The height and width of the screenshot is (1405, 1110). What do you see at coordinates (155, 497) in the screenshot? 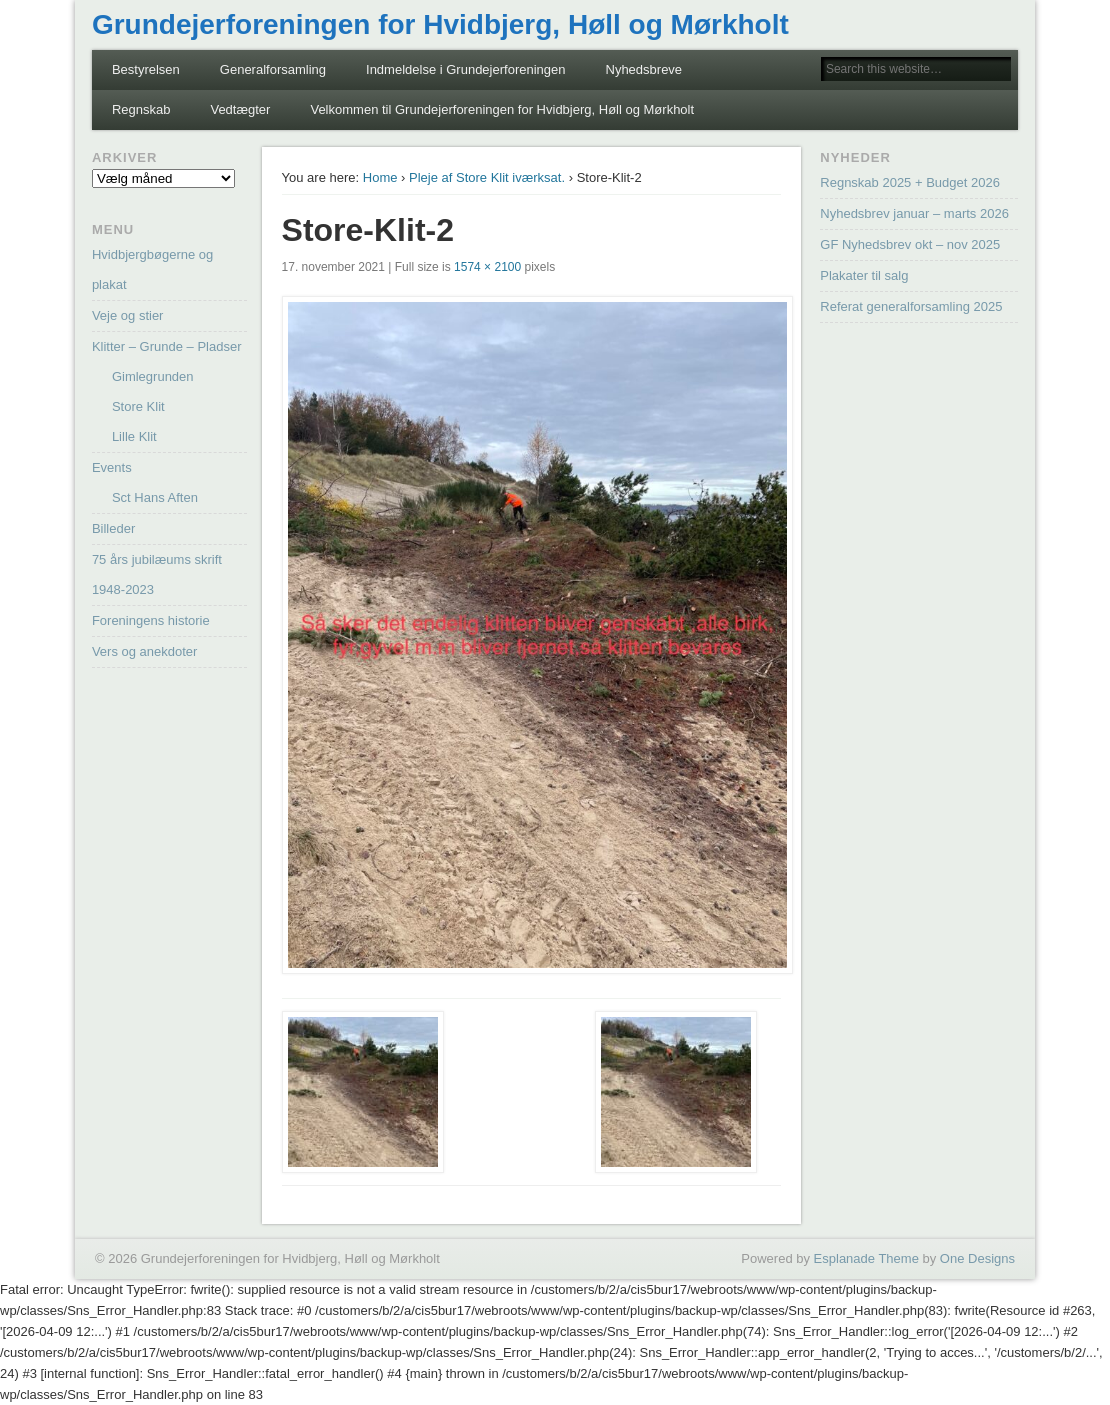
I see `Sct Hans Aften` at bounding box center [155, 497].